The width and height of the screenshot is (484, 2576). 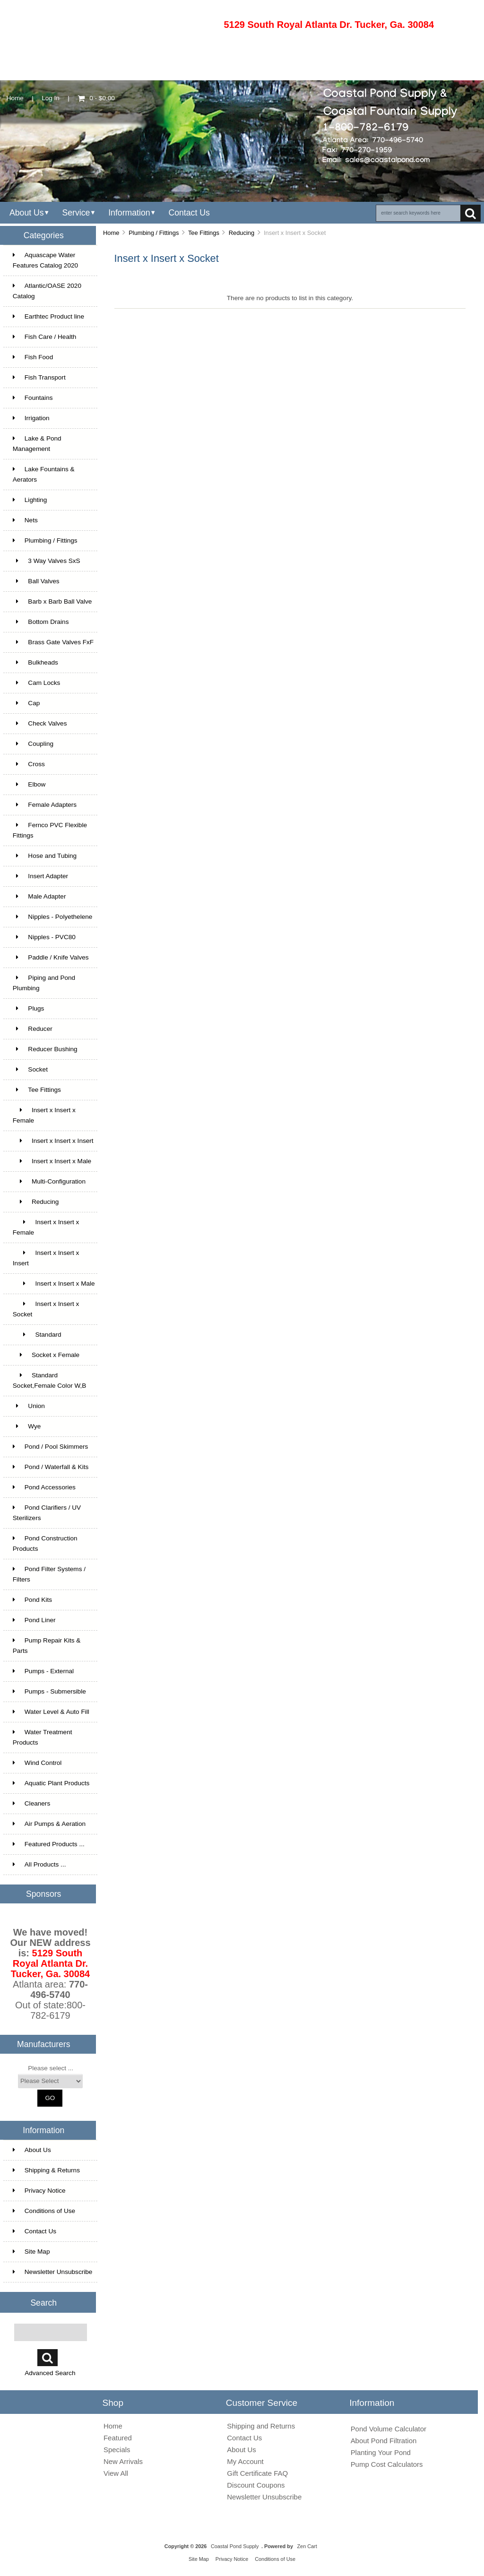 What do you see at coordinates (384, 2441) in the screenshot?
I see `About Pond Filtration` at bounding box center [384, 2441].